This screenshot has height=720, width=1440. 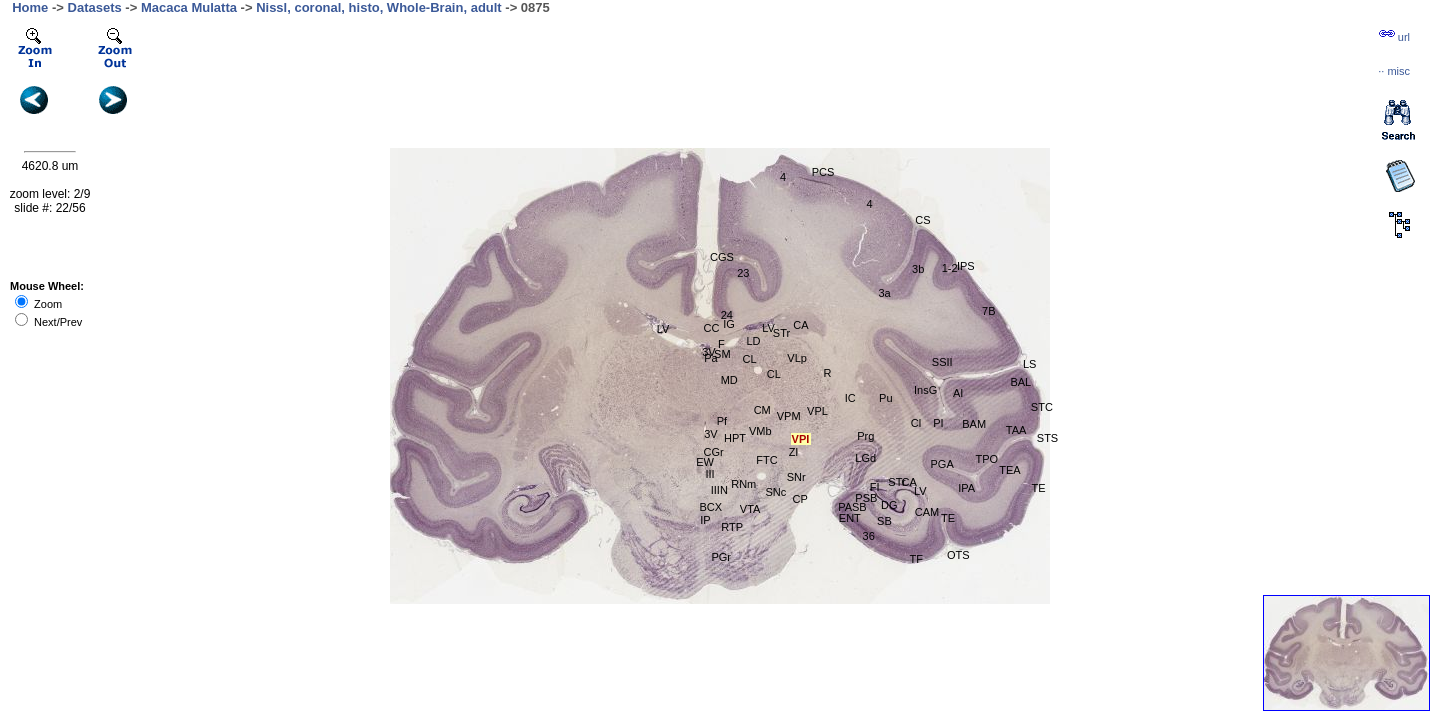 What do you see at coordinates (915, 559) in the screenshot?
I see `TF` at bounding box center [915, 559].